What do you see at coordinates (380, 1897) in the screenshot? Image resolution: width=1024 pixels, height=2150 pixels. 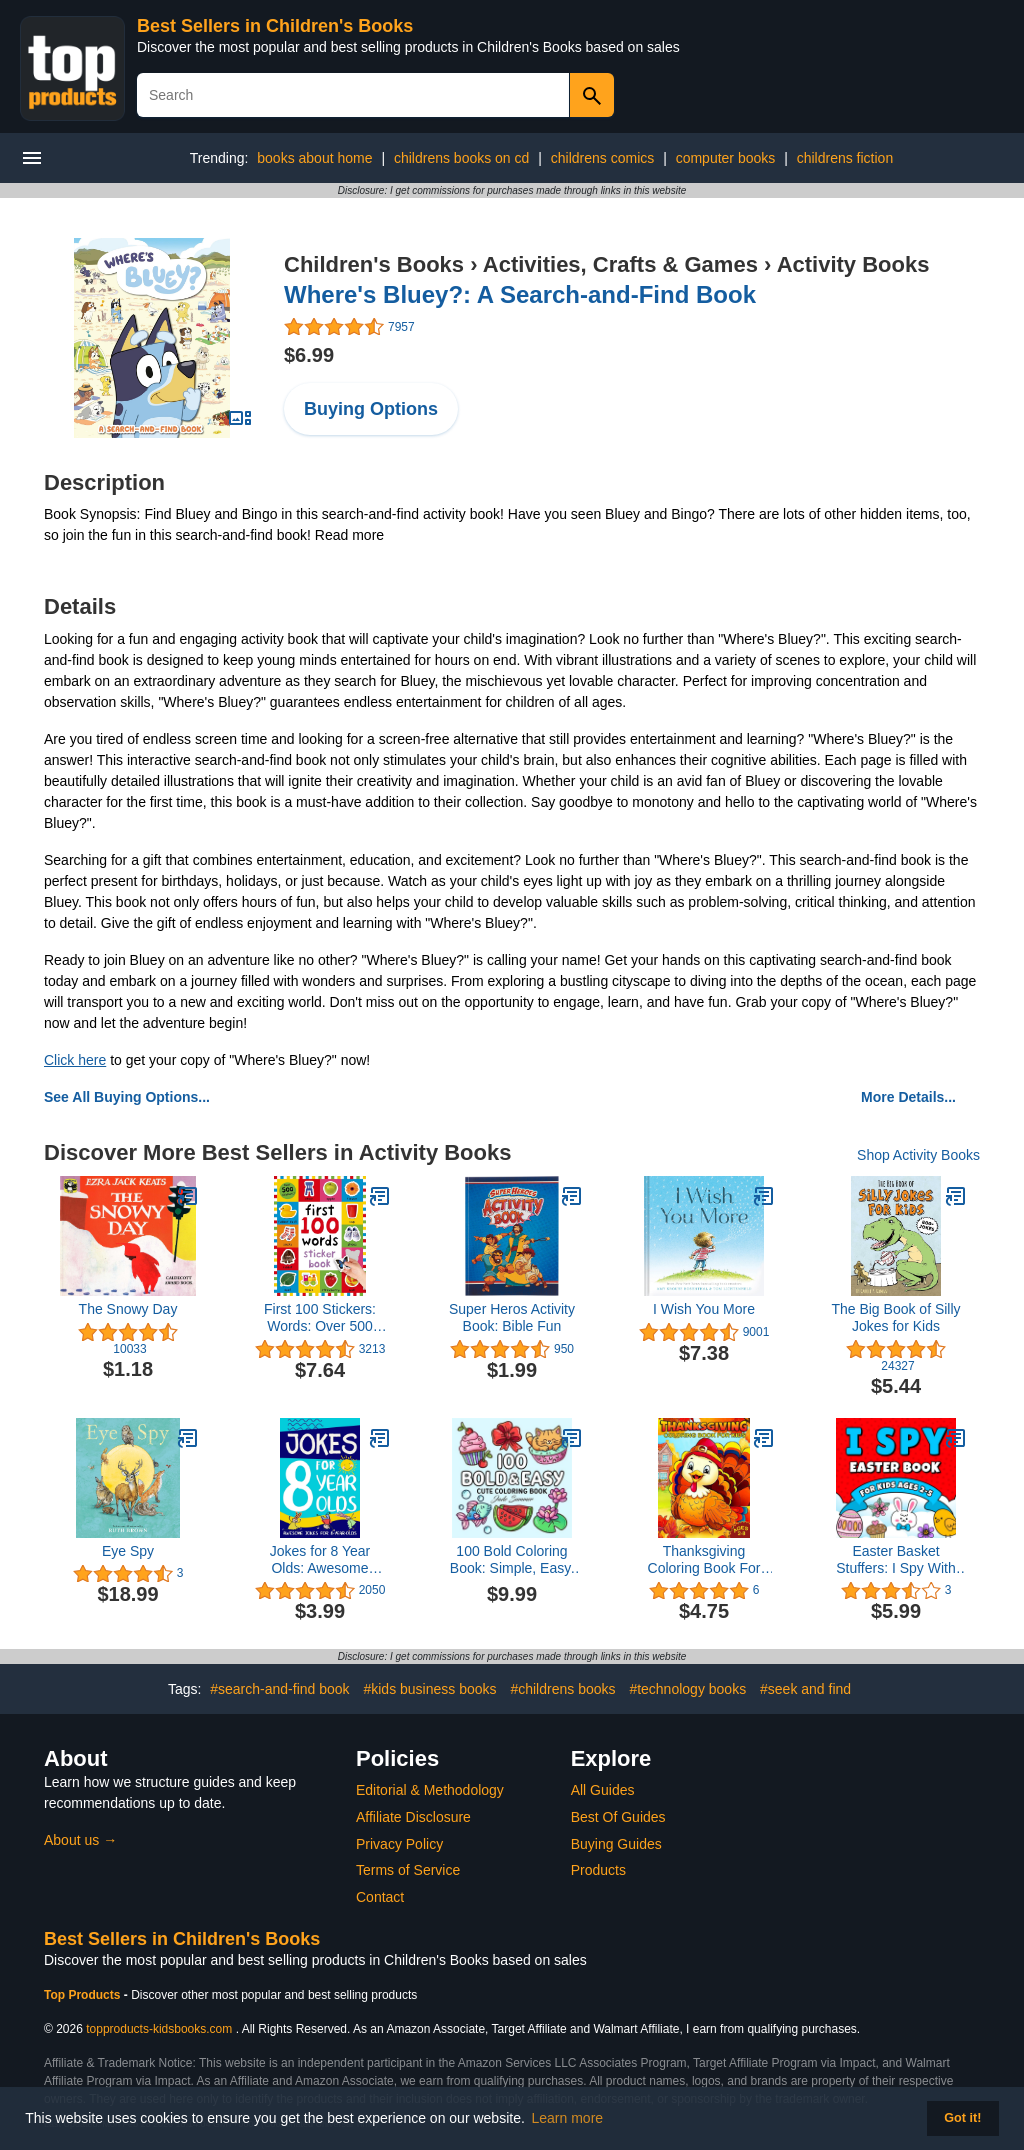 I see `Contact` at bounding box center [380, 1897].